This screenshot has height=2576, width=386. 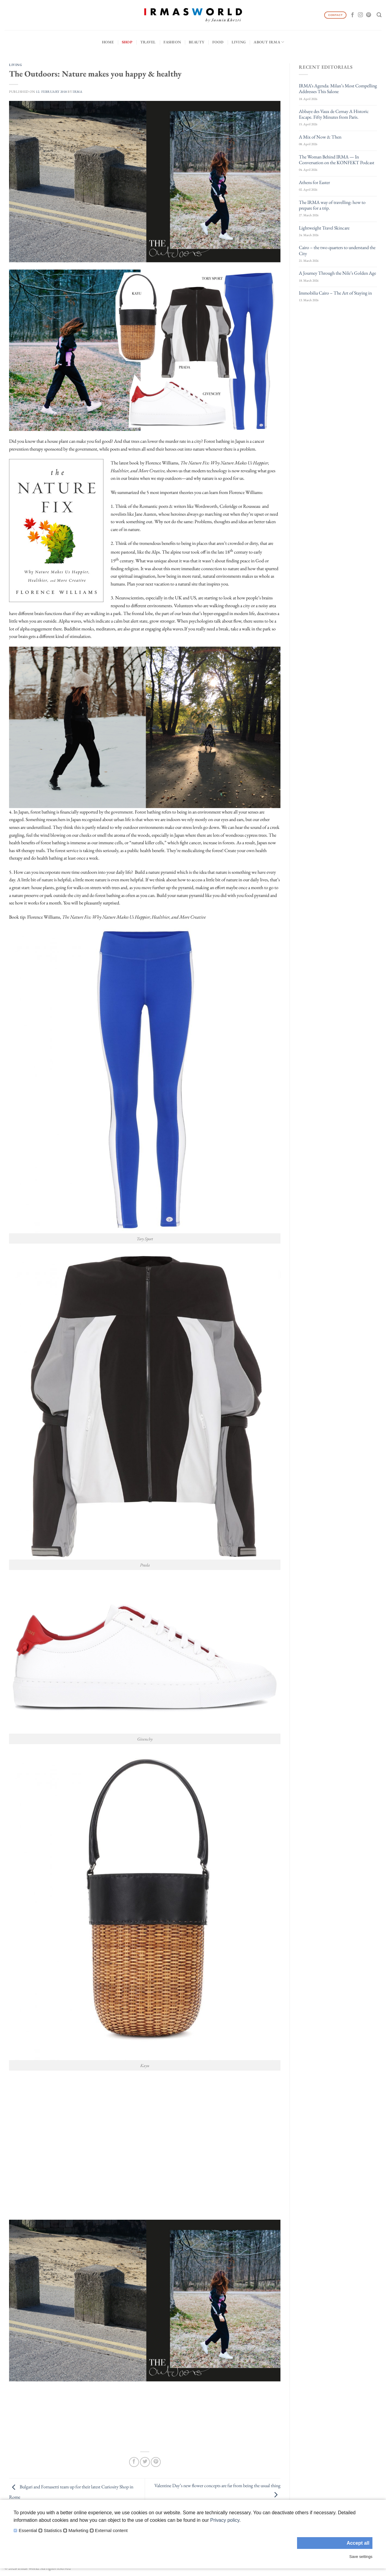 What do you see at coordinates (338, 88) in the screenshot?
I see `IRMA’s Agenda: Milan’s Most Compelling Addresses This Salone` at bounding box center [338, 88].